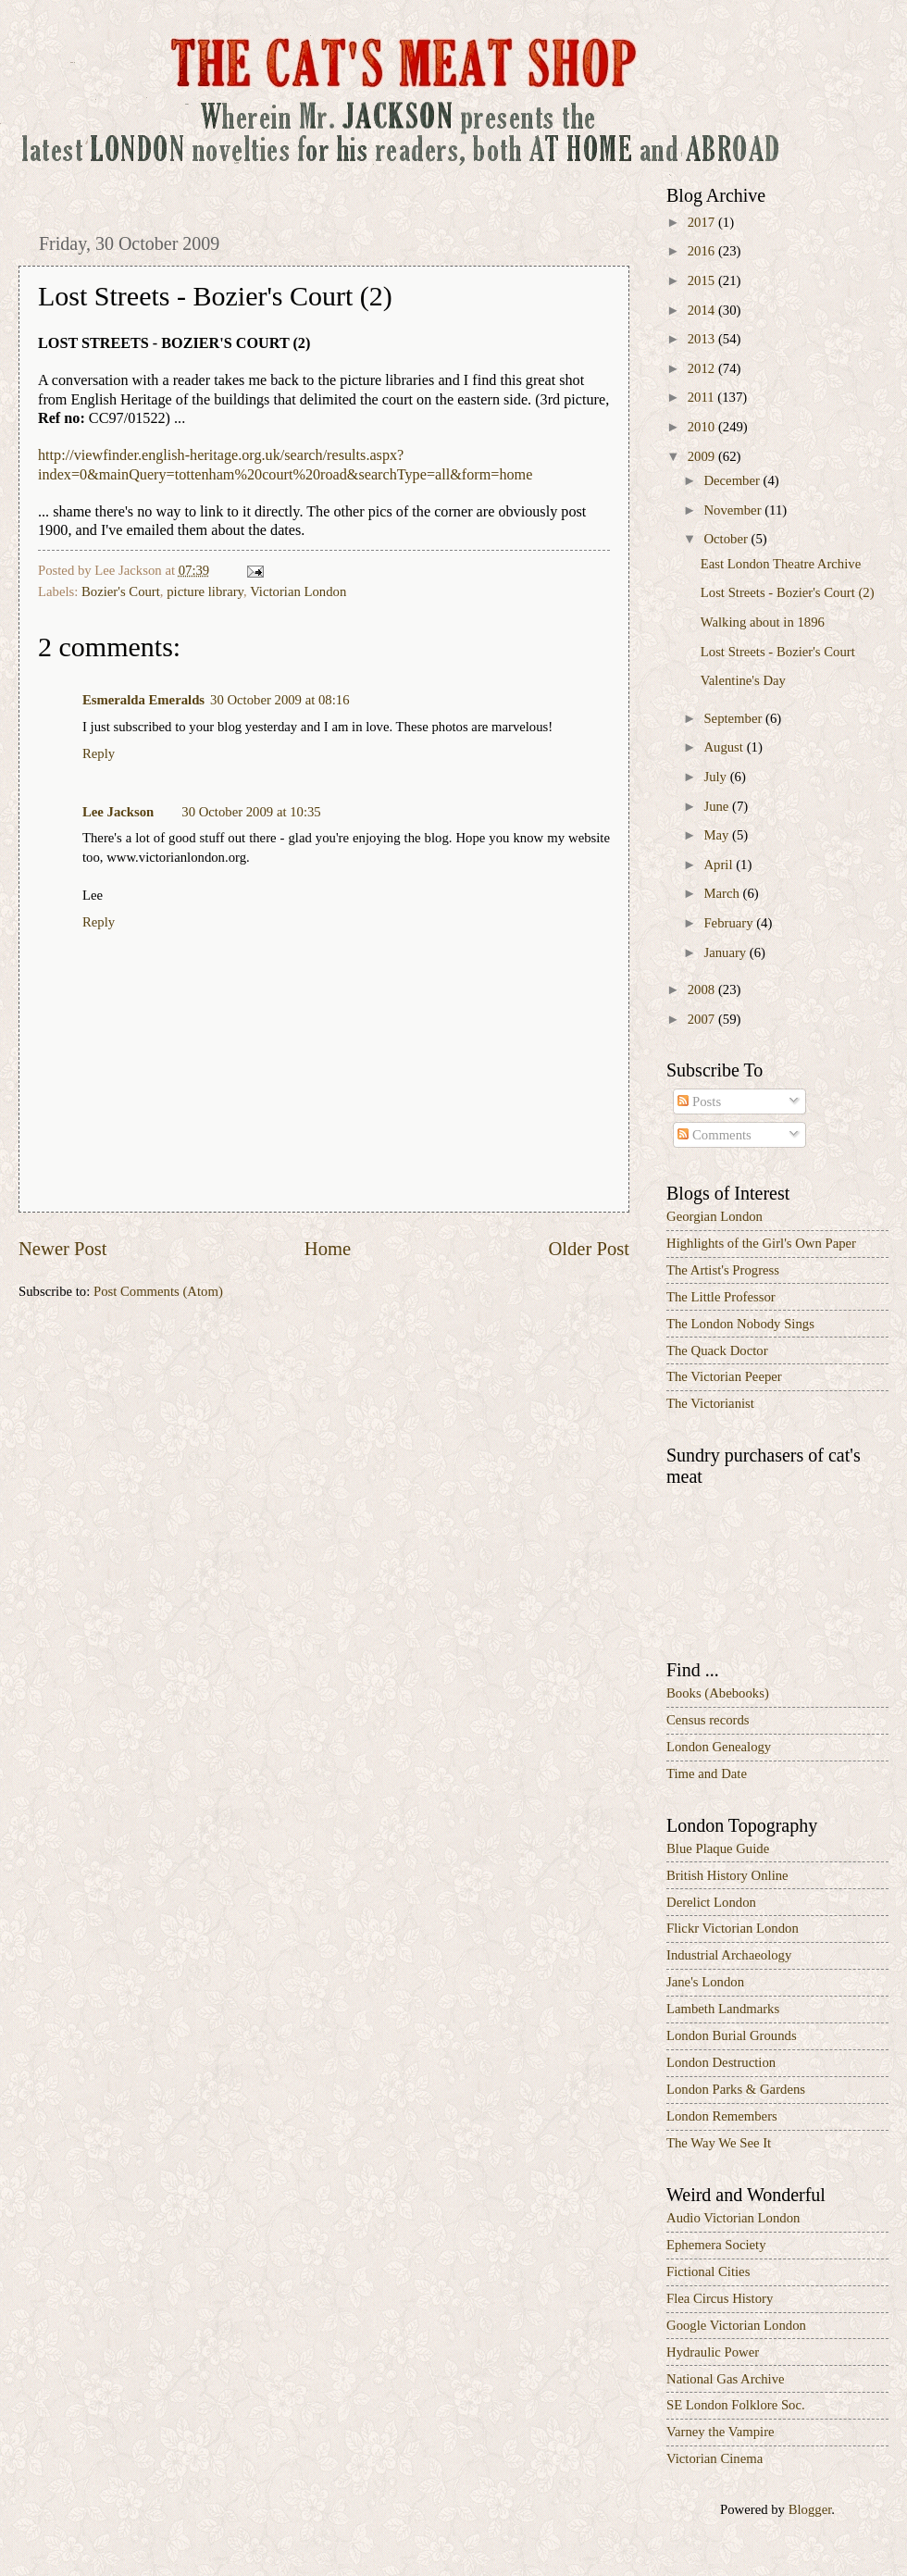  I want to click on 2015, so click(703, 280).